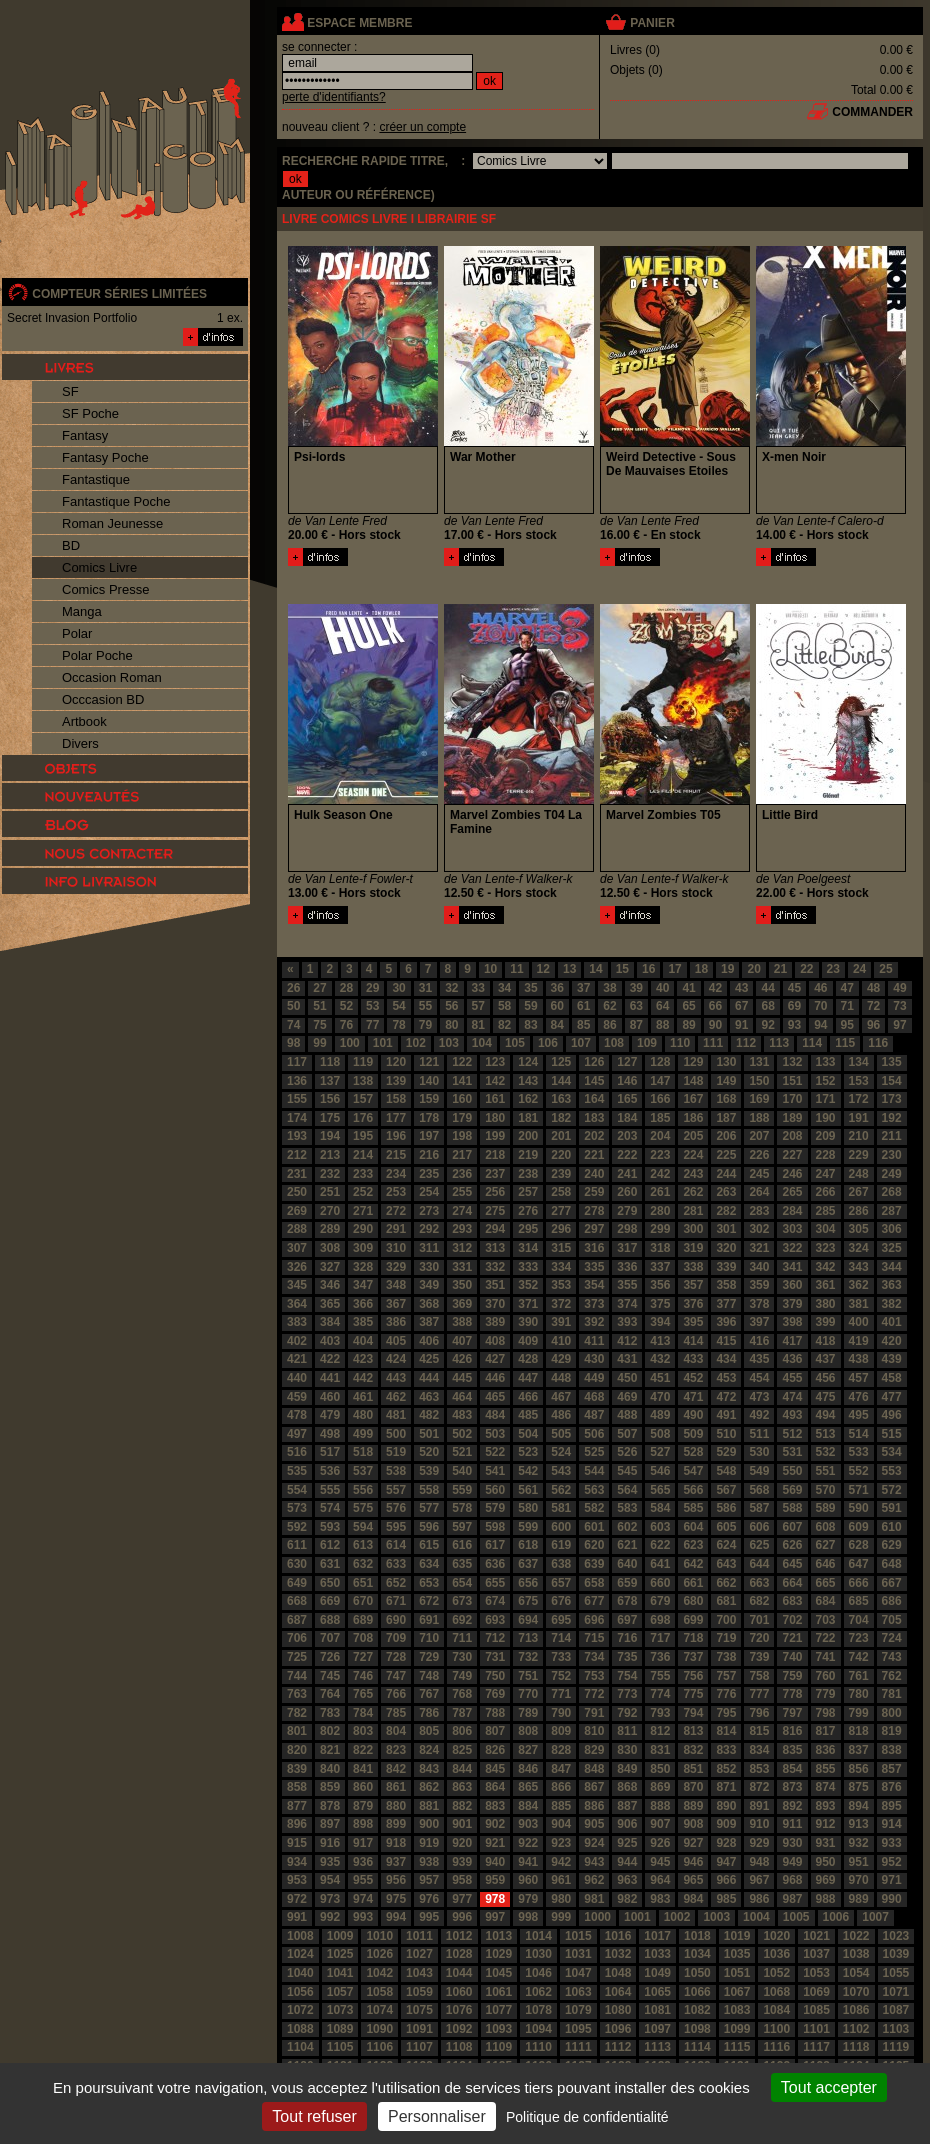 The width and height of the screenshot is (930, 2144). I want to click on 441, so click(330, 1378).